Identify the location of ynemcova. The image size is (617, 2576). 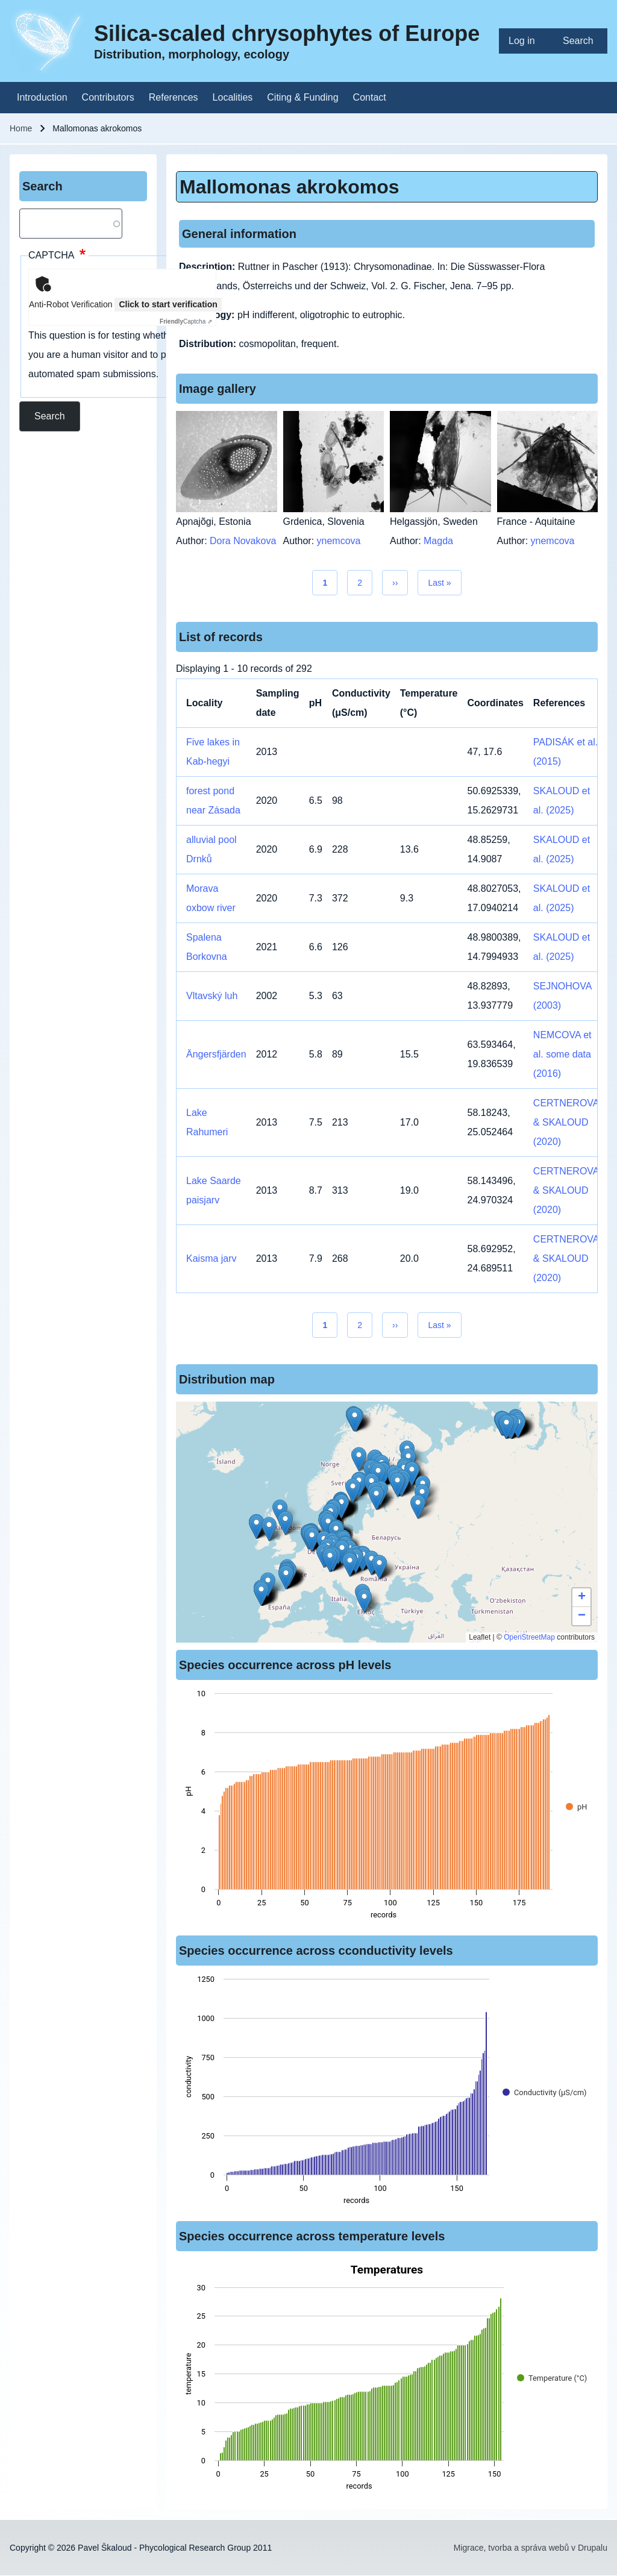
(339, 541).